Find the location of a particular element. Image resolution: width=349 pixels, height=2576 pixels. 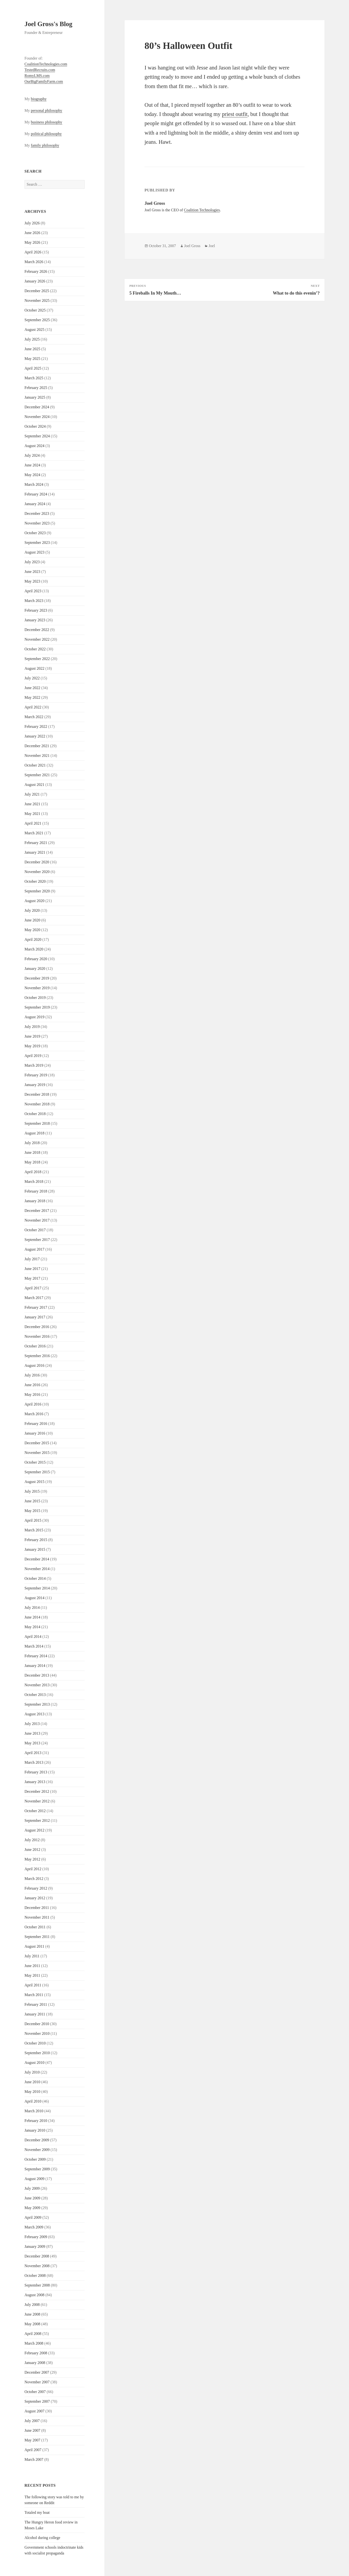

March 2013 is located at coordinates (33, 1762).